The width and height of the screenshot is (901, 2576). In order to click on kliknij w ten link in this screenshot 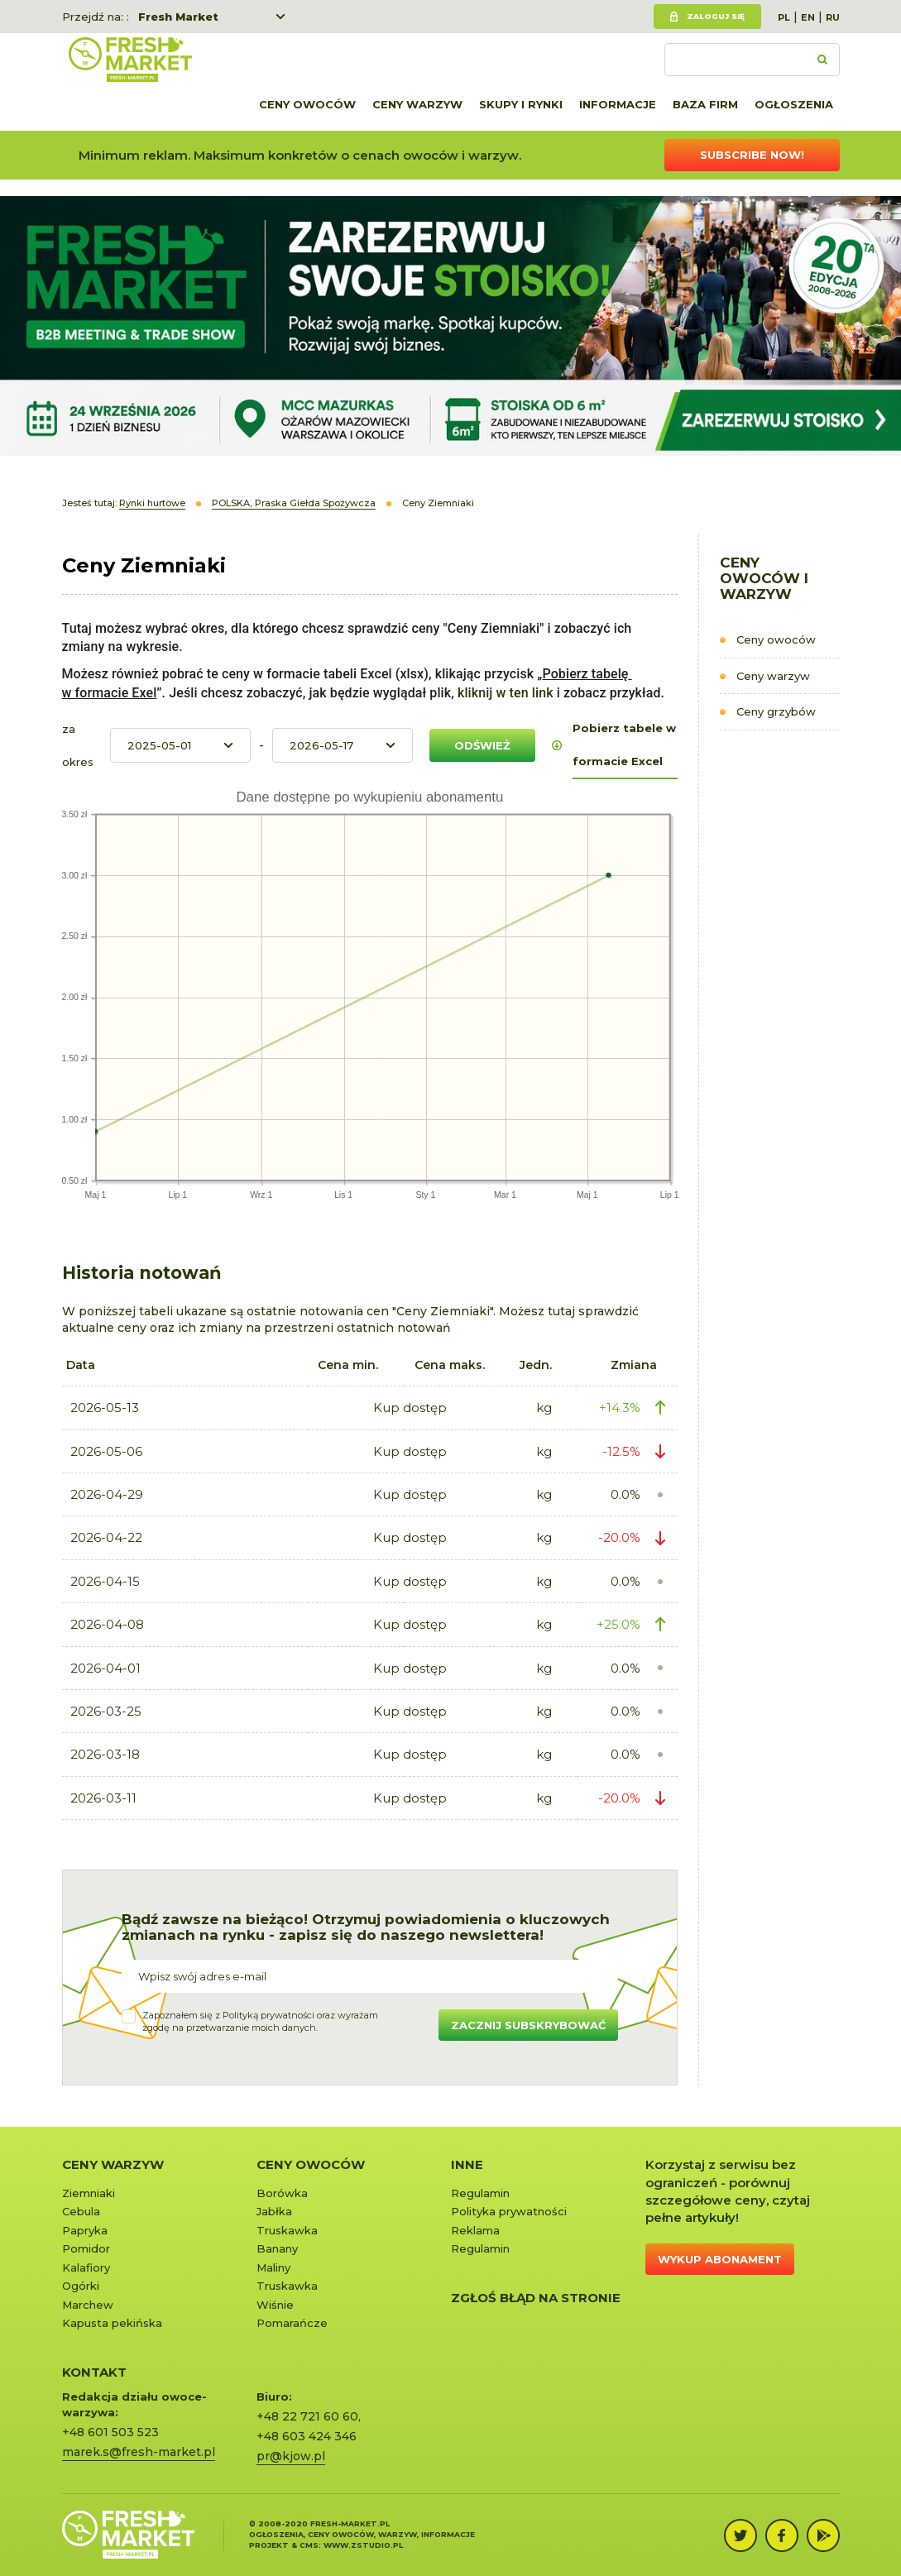, I will do `click(504, 693)`.